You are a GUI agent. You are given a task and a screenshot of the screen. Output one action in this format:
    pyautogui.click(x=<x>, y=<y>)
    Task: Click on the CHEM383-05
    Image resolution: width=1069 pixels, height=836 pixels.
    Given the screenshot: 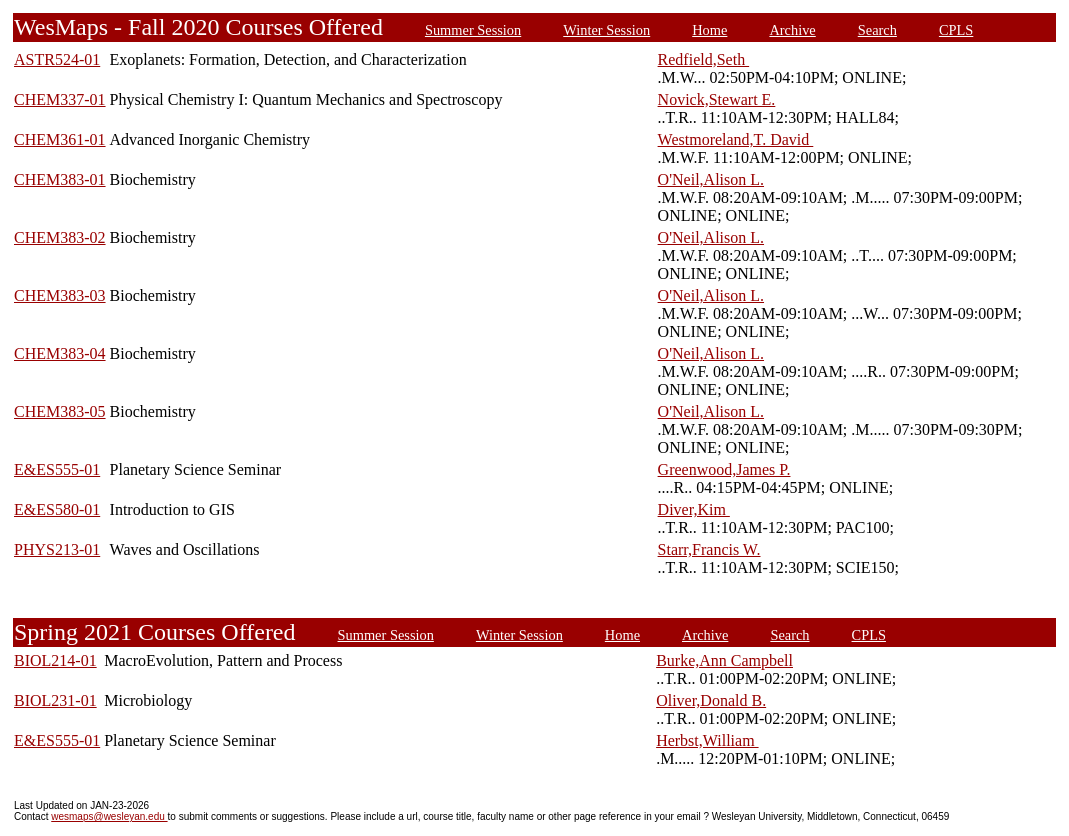 What is the action you would take?
    pyautogui.click(x=60, y=411)
    